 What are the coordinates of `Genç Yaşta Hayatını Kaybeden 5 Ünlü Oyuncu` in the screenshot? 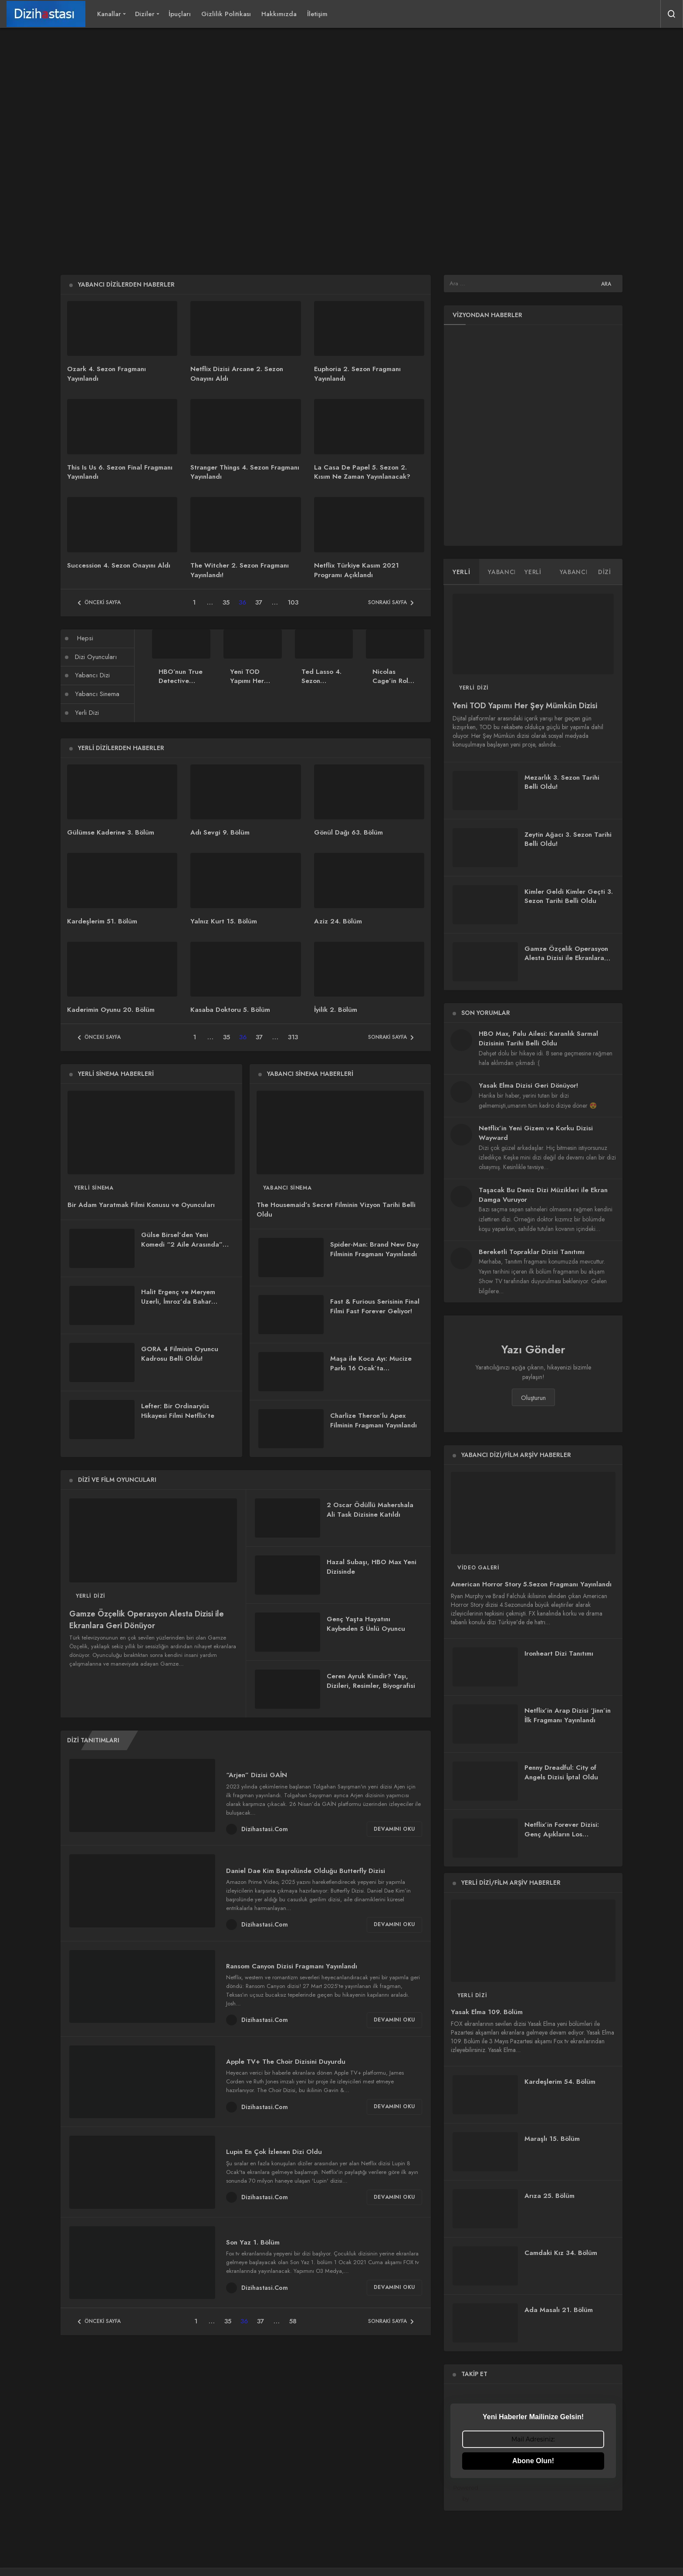 It's located at (366, 1623).